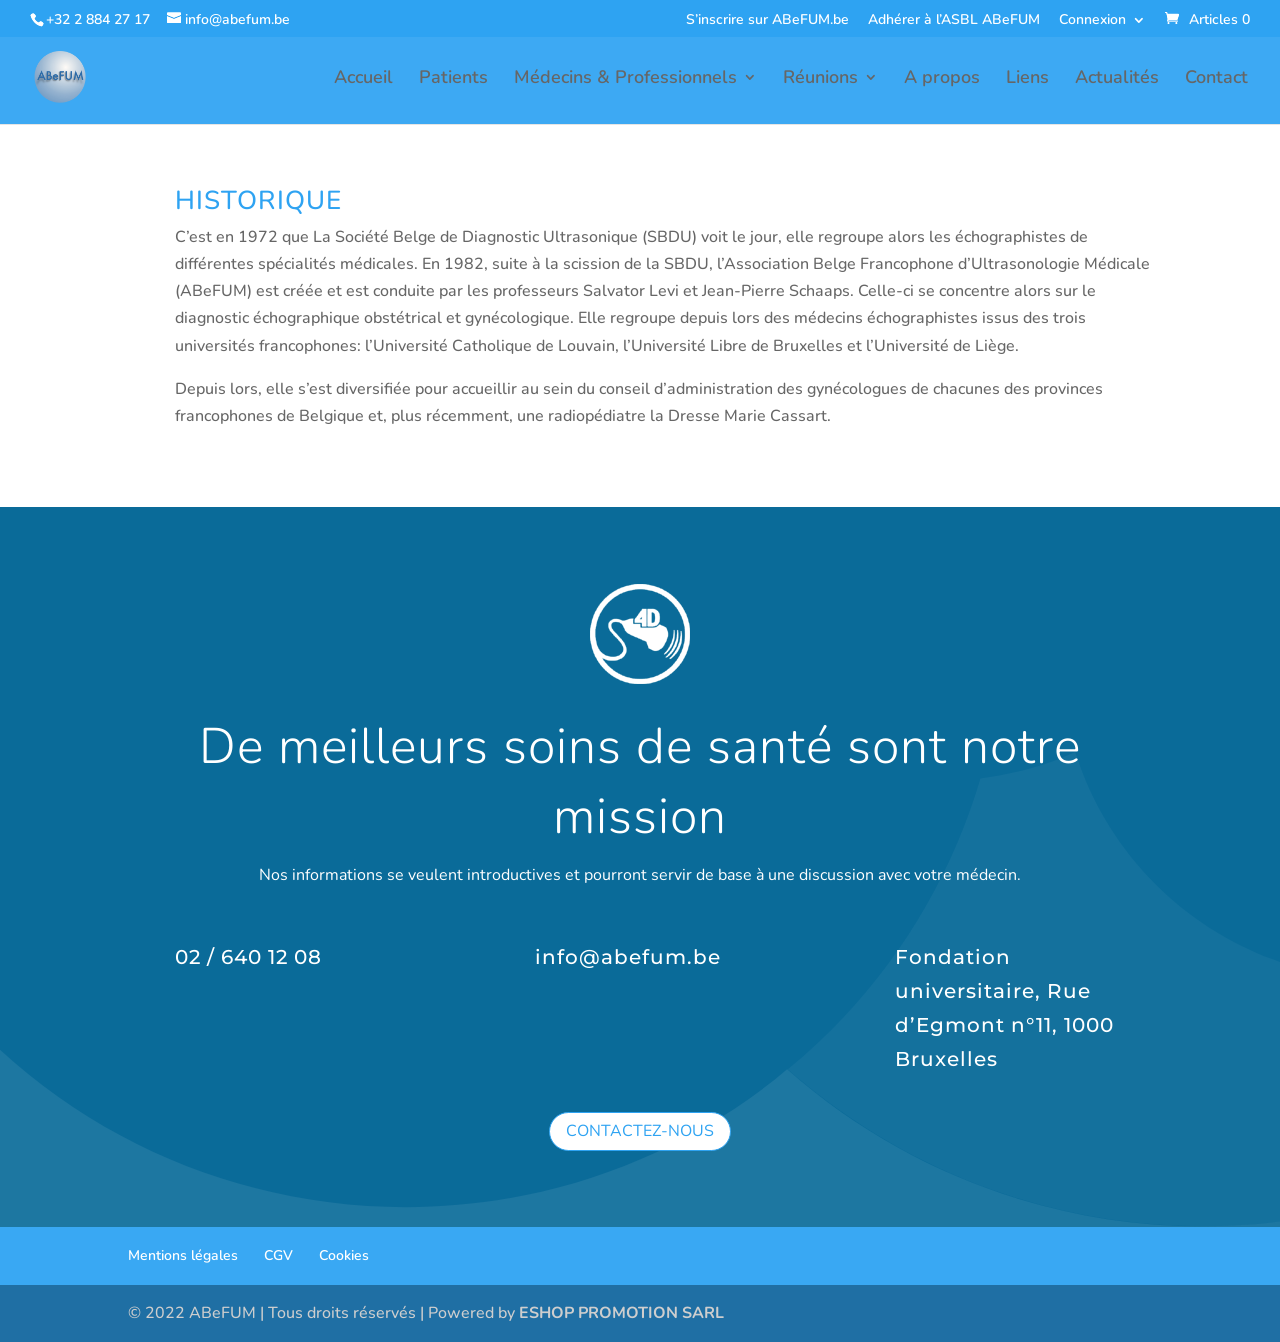 The height and width of the screenshot is (1342, 1280). Describe the element at coordinates (344, 1255) in the screenshot. I see `Cookies` at that location.